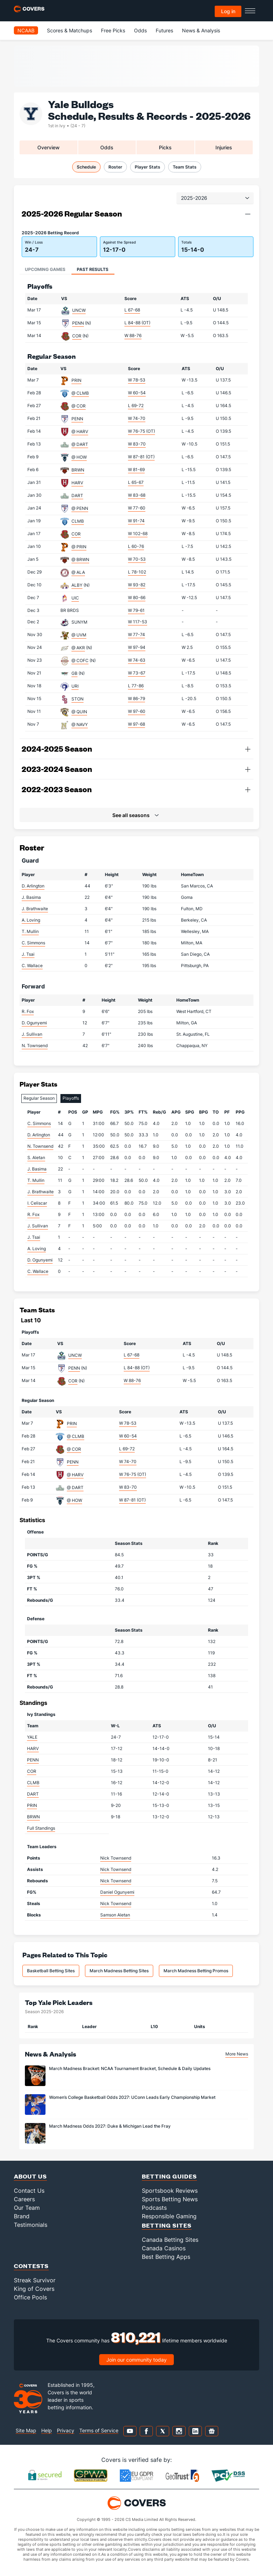 This screenshot has height=2576, width=273. I want to click on [button], so click(247, 214).